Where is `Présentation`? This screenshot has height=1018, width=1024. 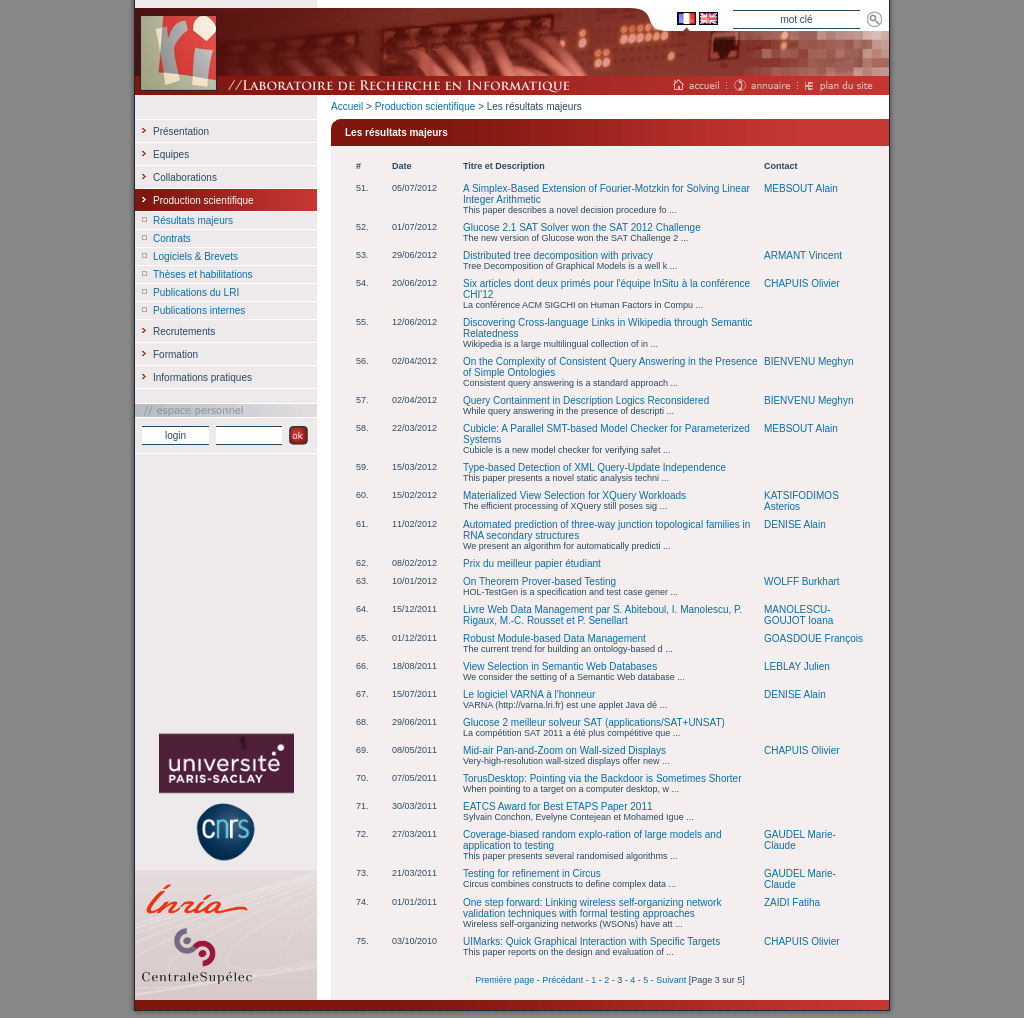
Présentation is located at coordinates (181, 131).